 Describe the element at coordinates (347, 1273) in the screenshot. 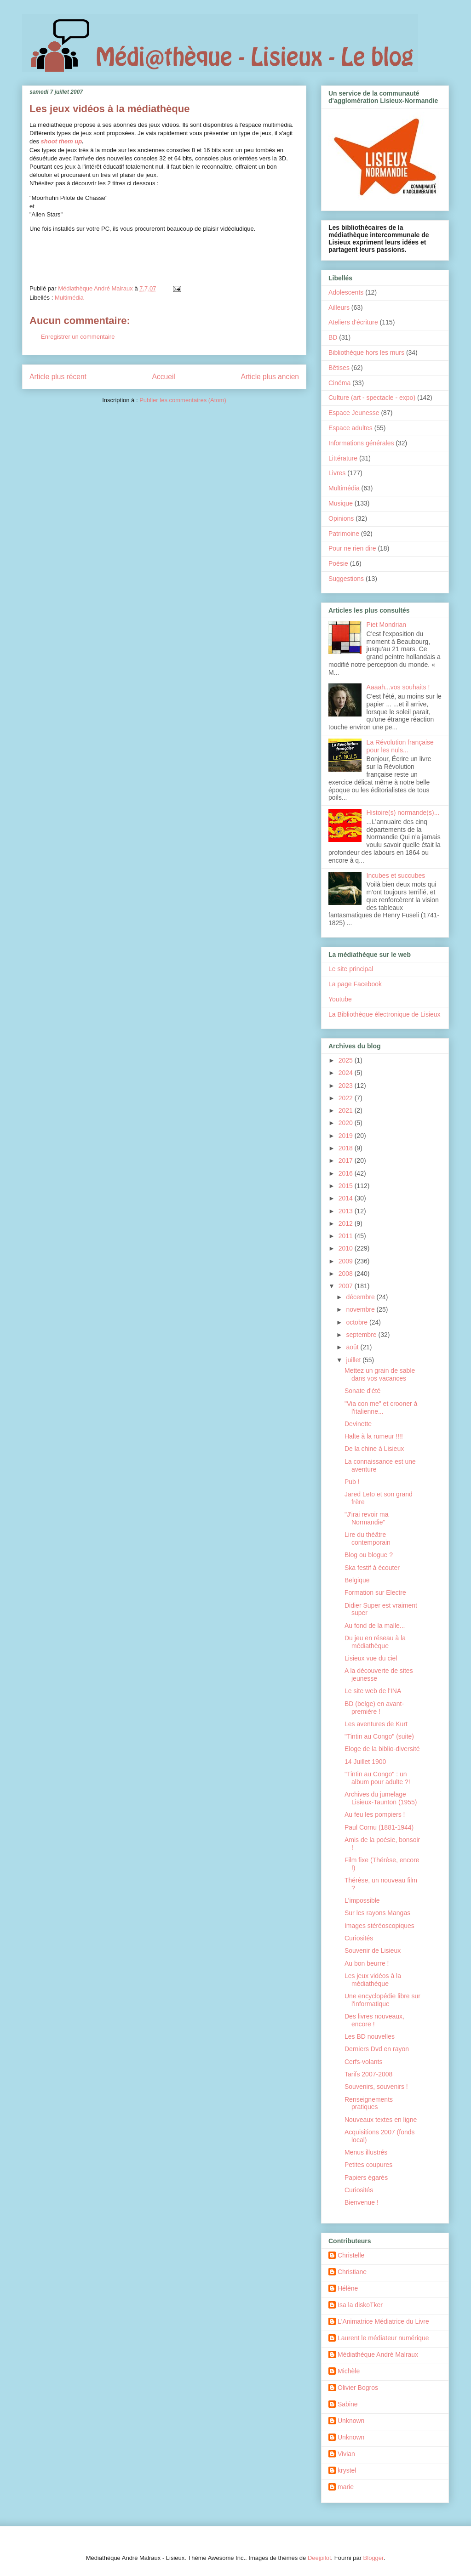

I see `2008` at that location.